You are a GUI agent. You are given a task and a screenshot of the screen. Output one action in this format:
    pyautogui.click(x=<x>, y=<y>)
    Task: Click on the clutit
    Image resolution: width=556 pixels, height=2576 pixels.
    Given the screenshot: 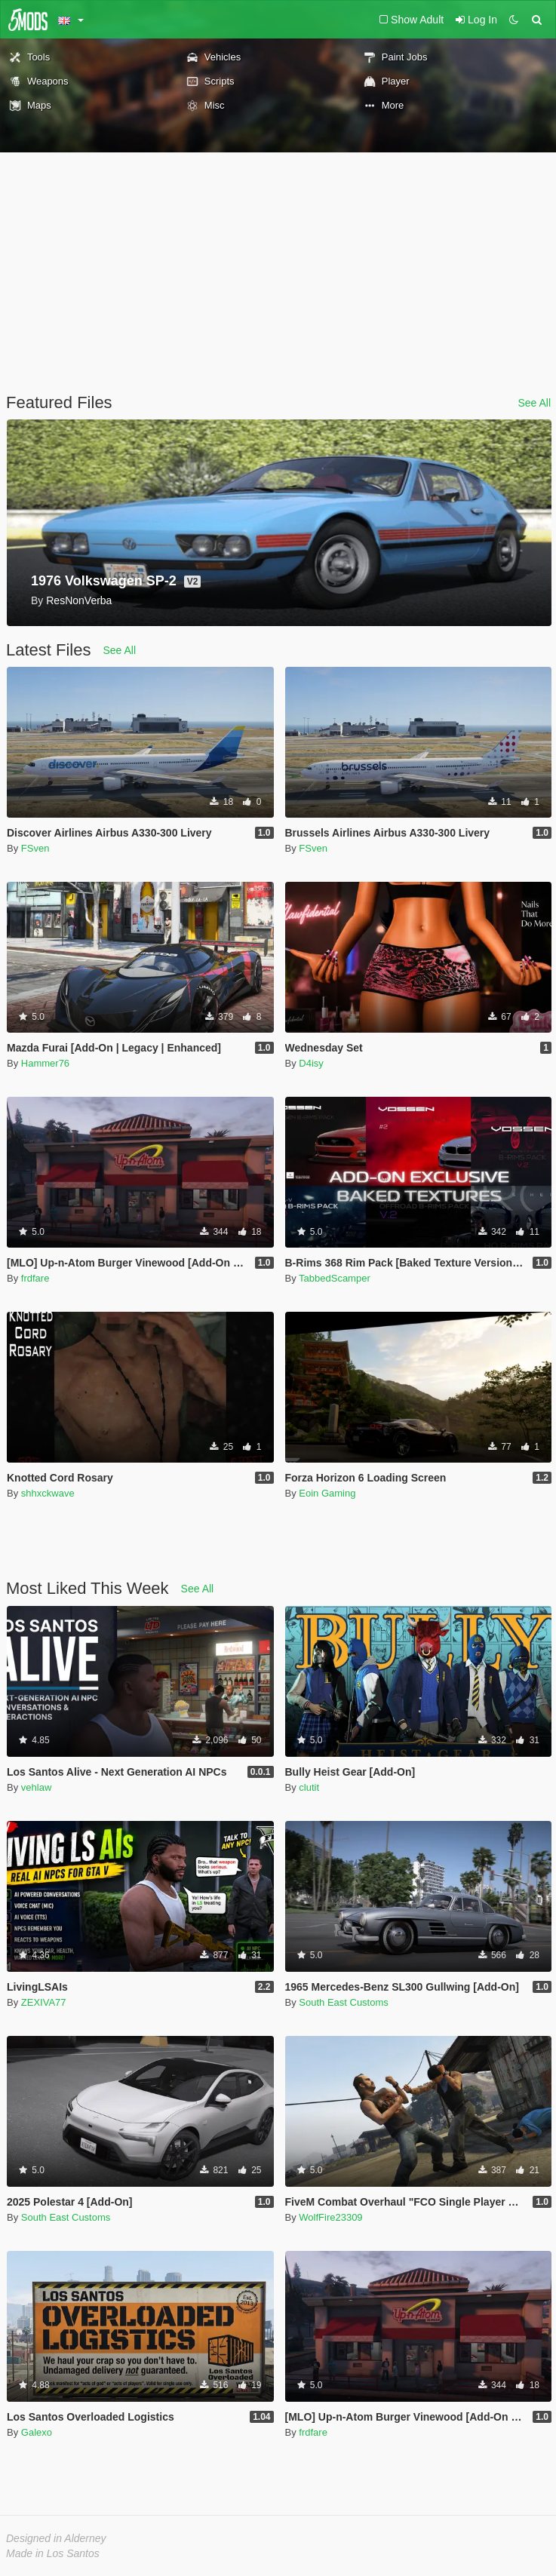 What is the action you would take?
    pyautogui.click(x=309, y=1787)
    